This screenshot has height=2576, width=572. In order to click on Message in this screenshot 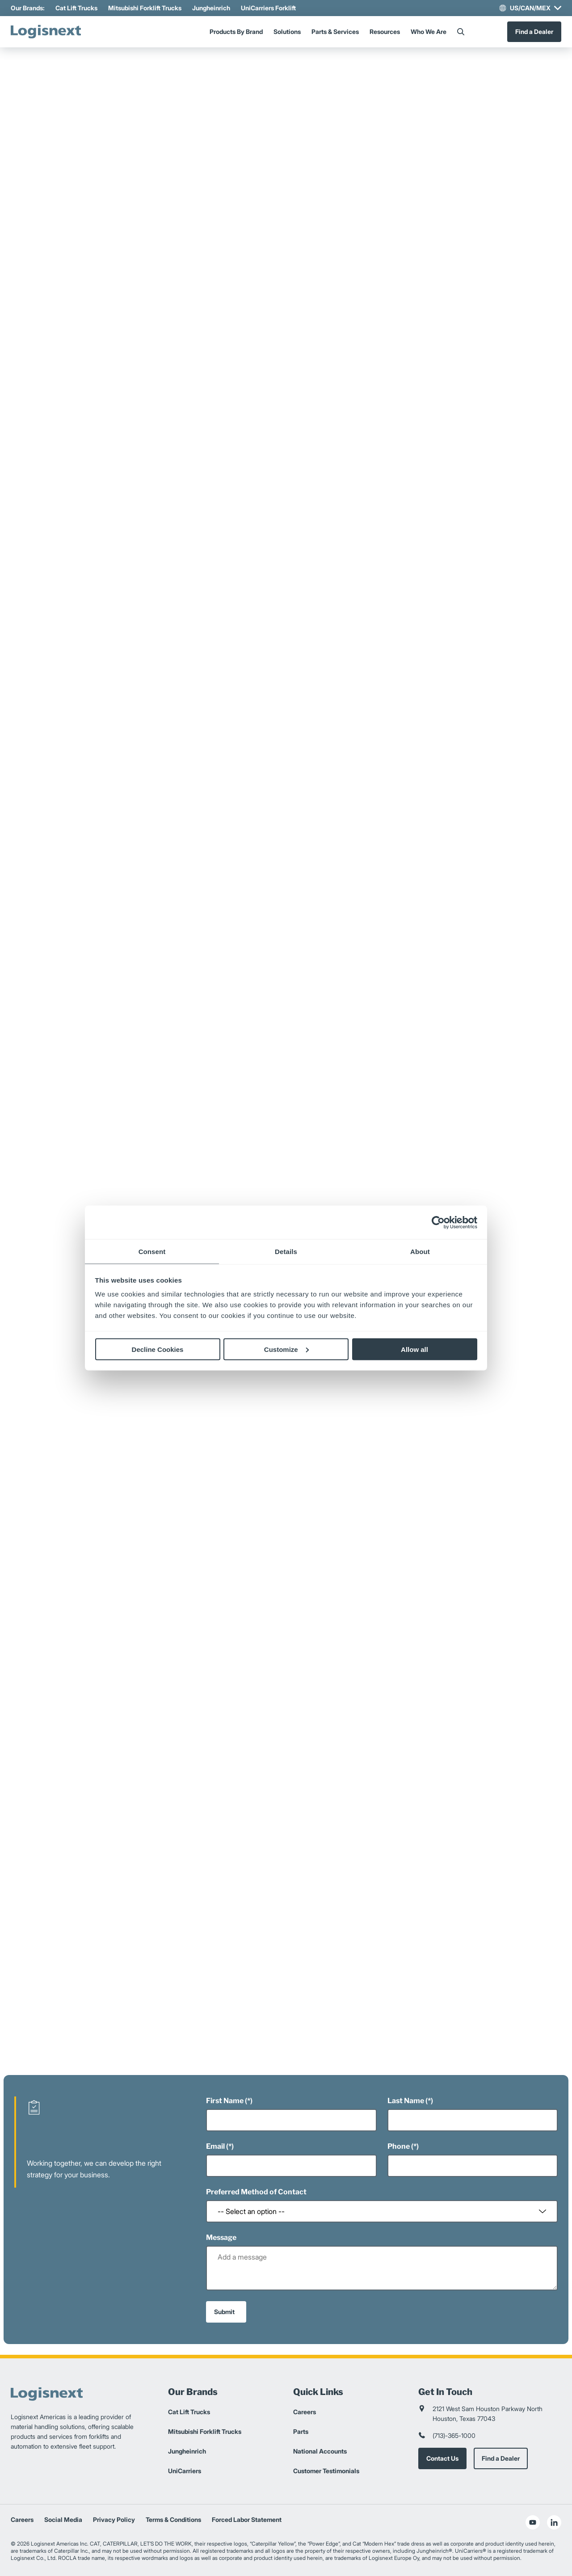, I will do `click(221, 2237)`.